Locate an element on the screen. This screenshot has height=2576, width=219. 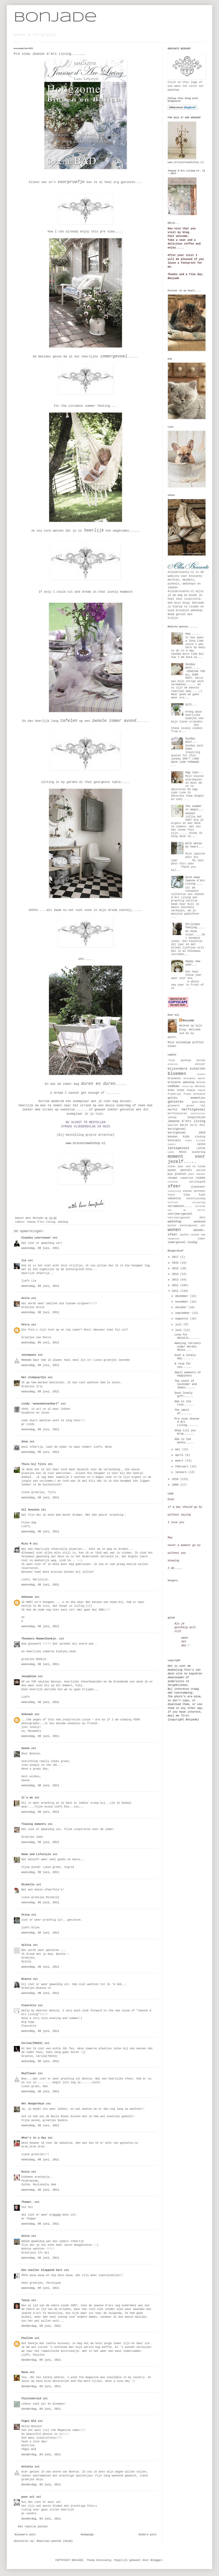
Oudere post is located at coordinates (147, 2534).